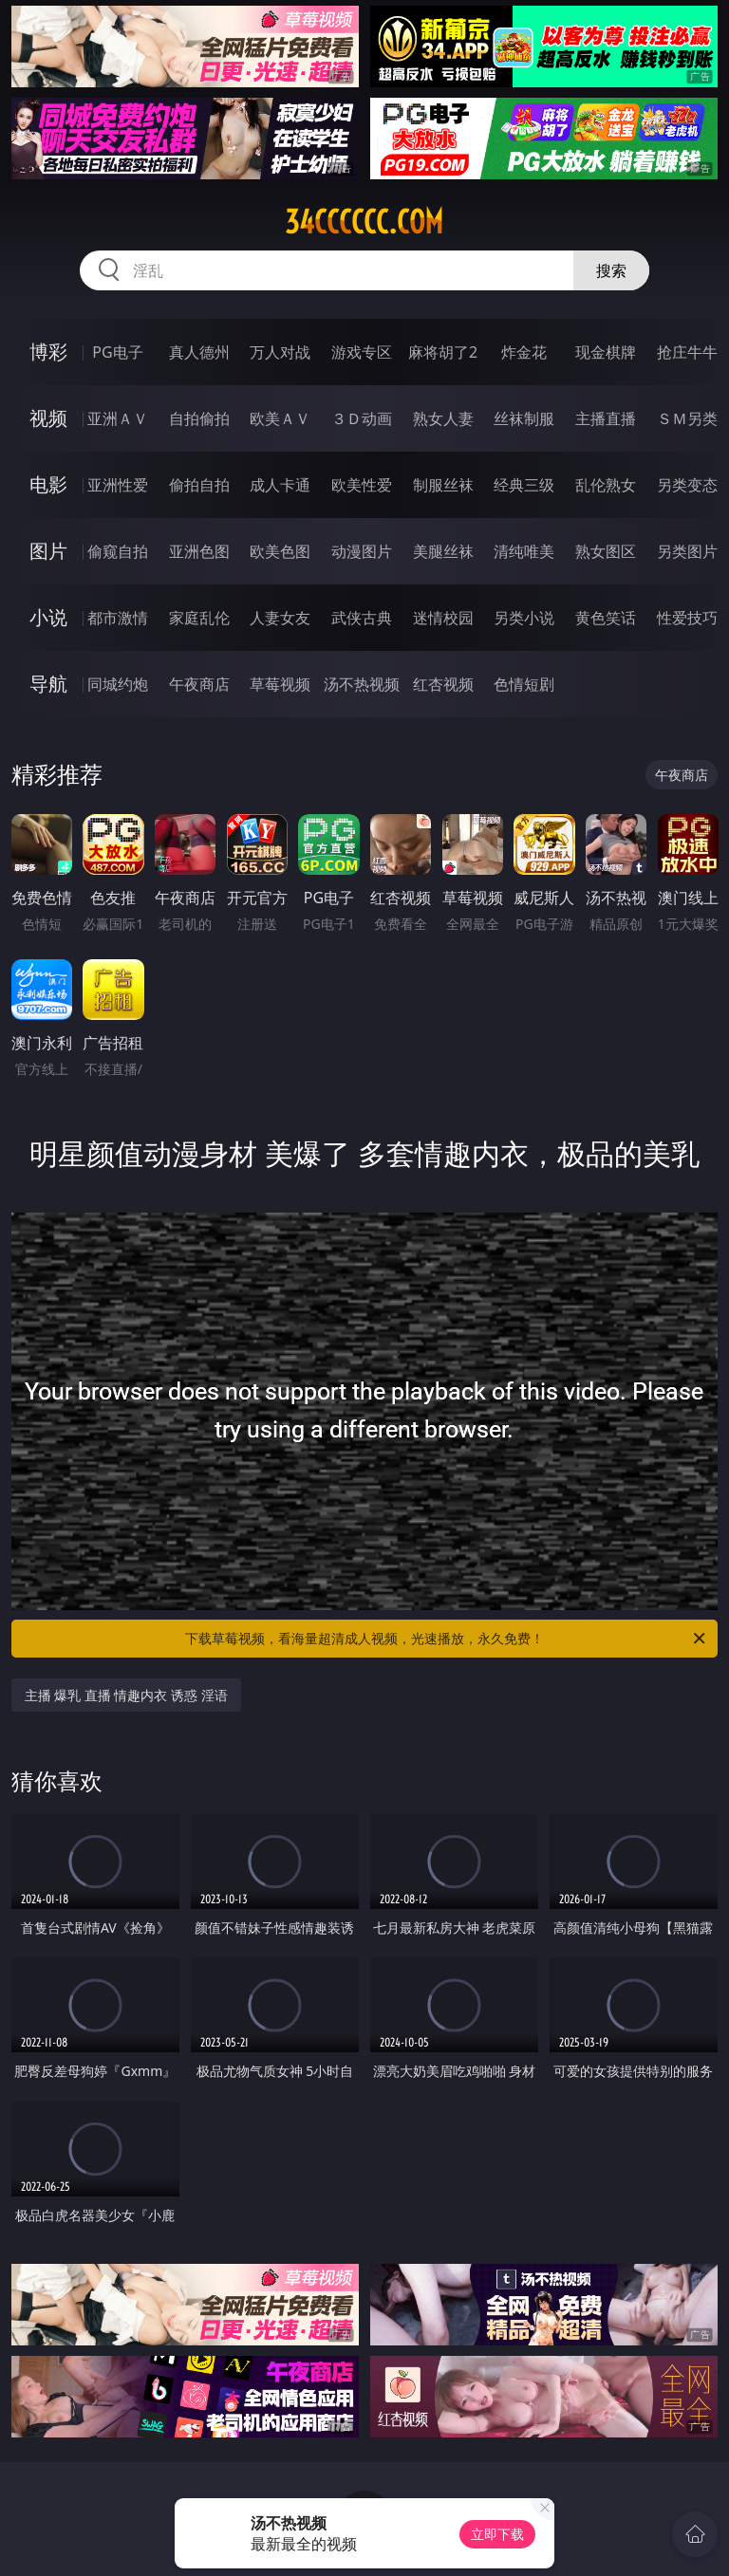 The width and height of the screenshot is (729, 2576). I want to click on 家庭乱伦, so click(199, 617).